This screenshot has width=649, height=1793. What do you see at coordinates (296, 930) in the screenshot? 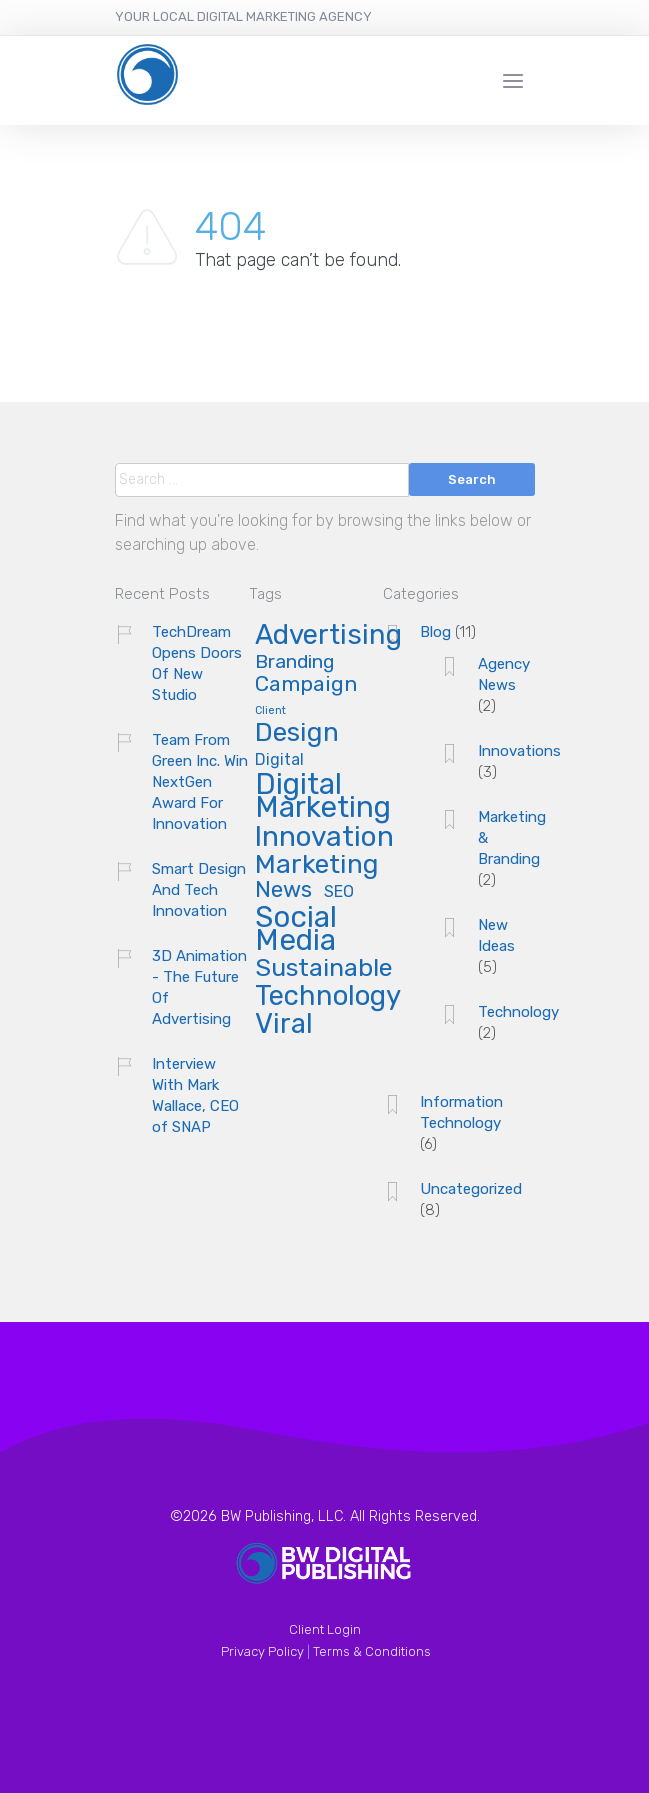
I see `Social Media [Social Media (16 items)]` at bounding box center [296, 930].